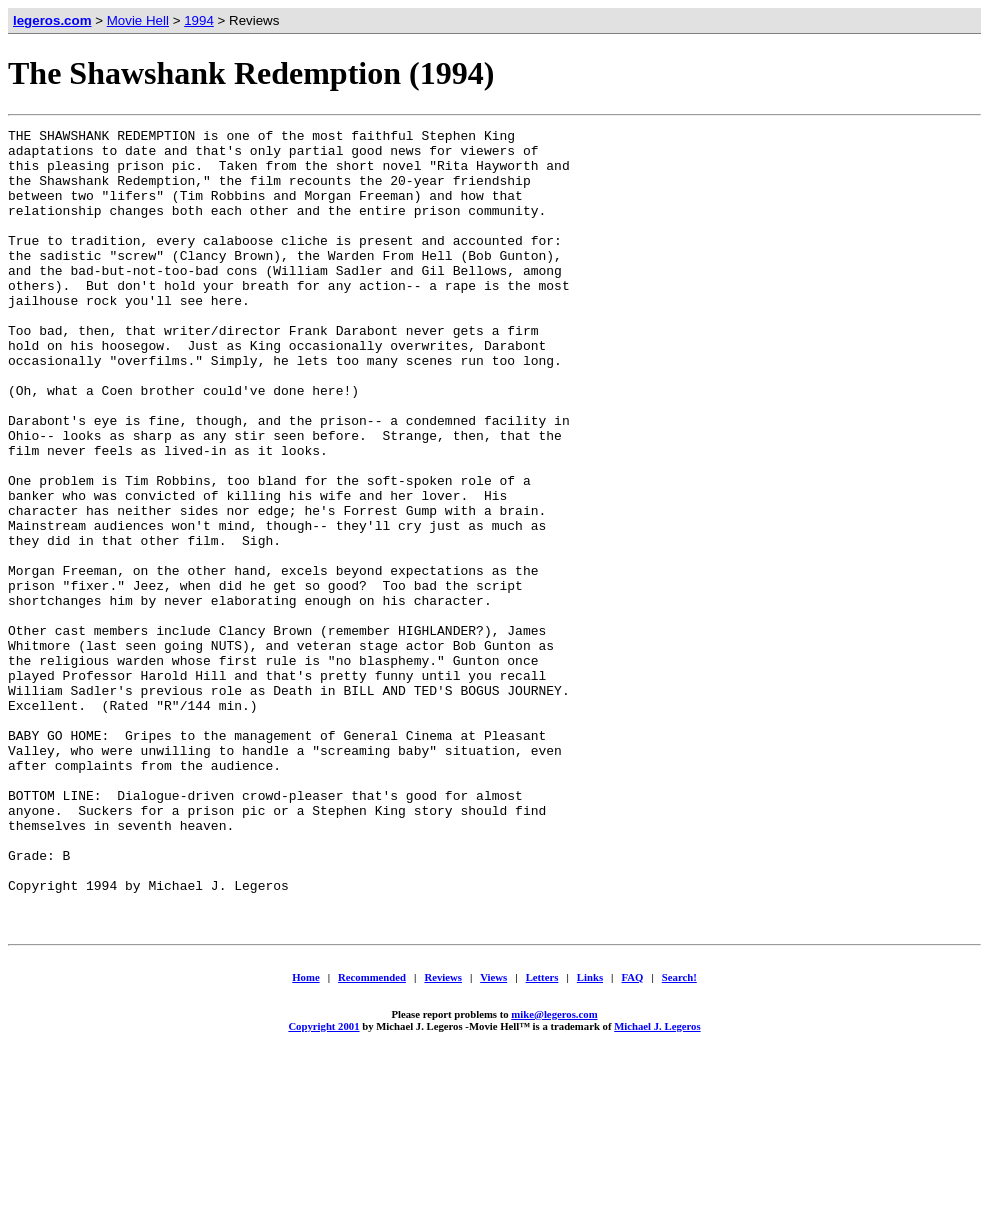  What do you see at coordinates (554, 1167) in the screenshot?
I see `mike@legeros.com` at bounding box center [554, 1167].